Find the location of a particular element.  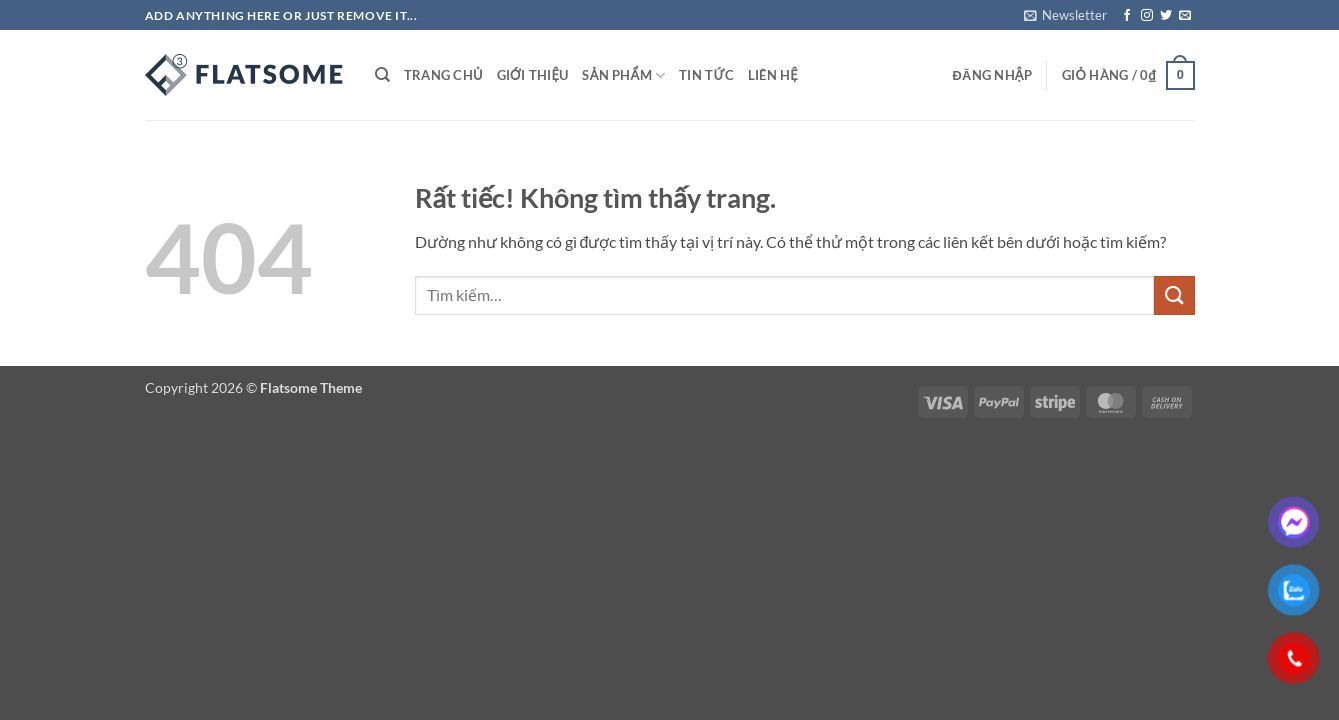

[button] is located at coordinates (1065, 15).